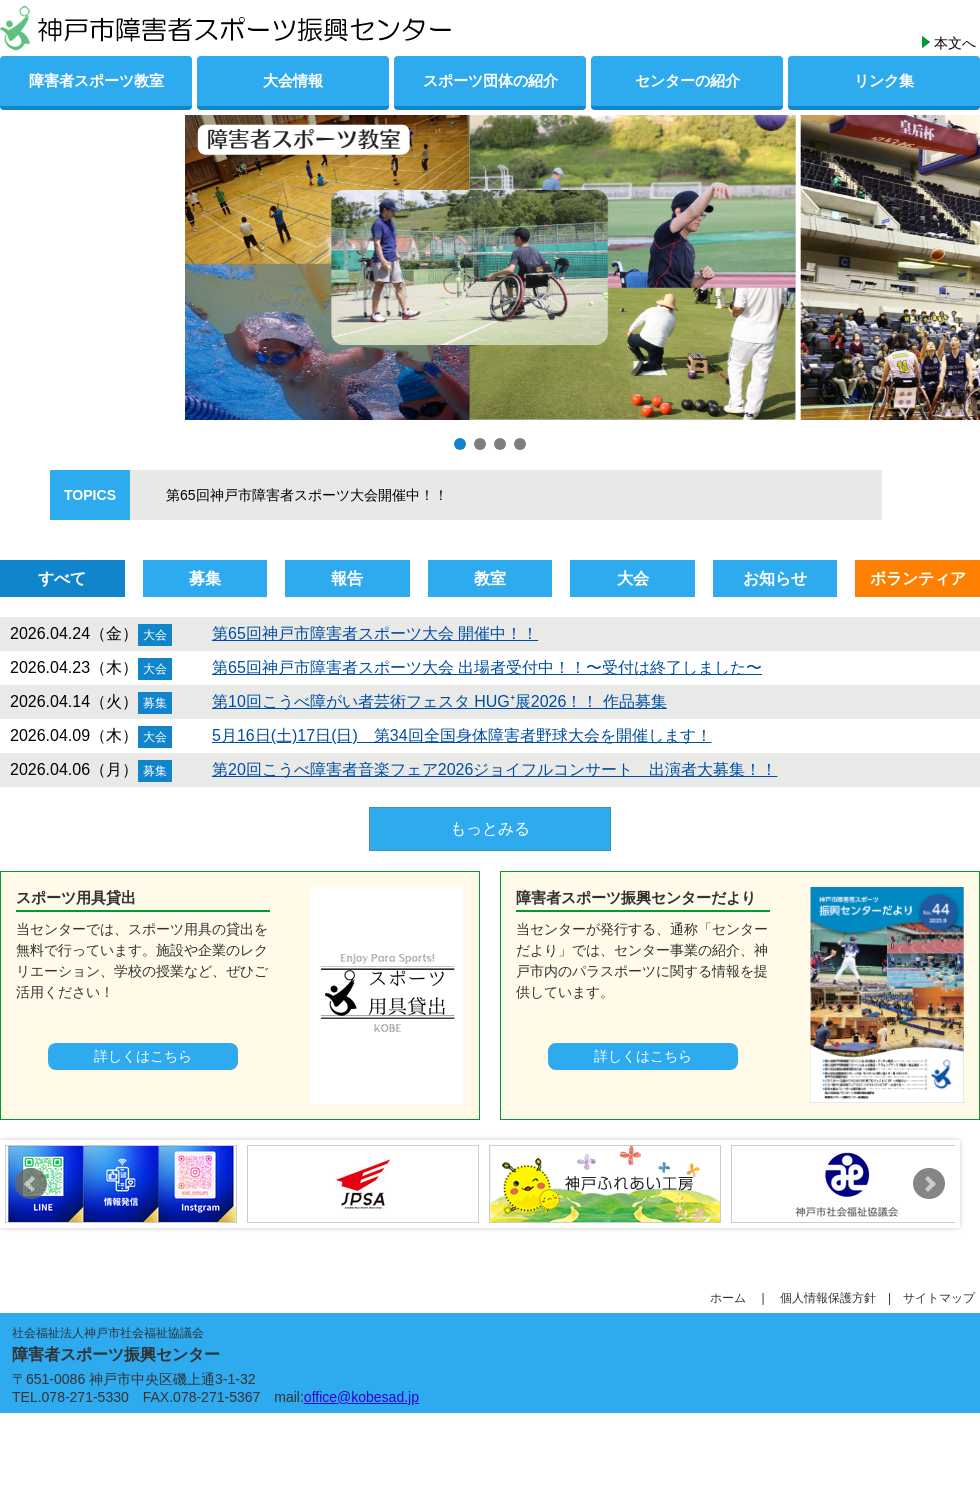  Describe the element at coordinates (460, 444) in the screenshot. I see `[button]` at that location.